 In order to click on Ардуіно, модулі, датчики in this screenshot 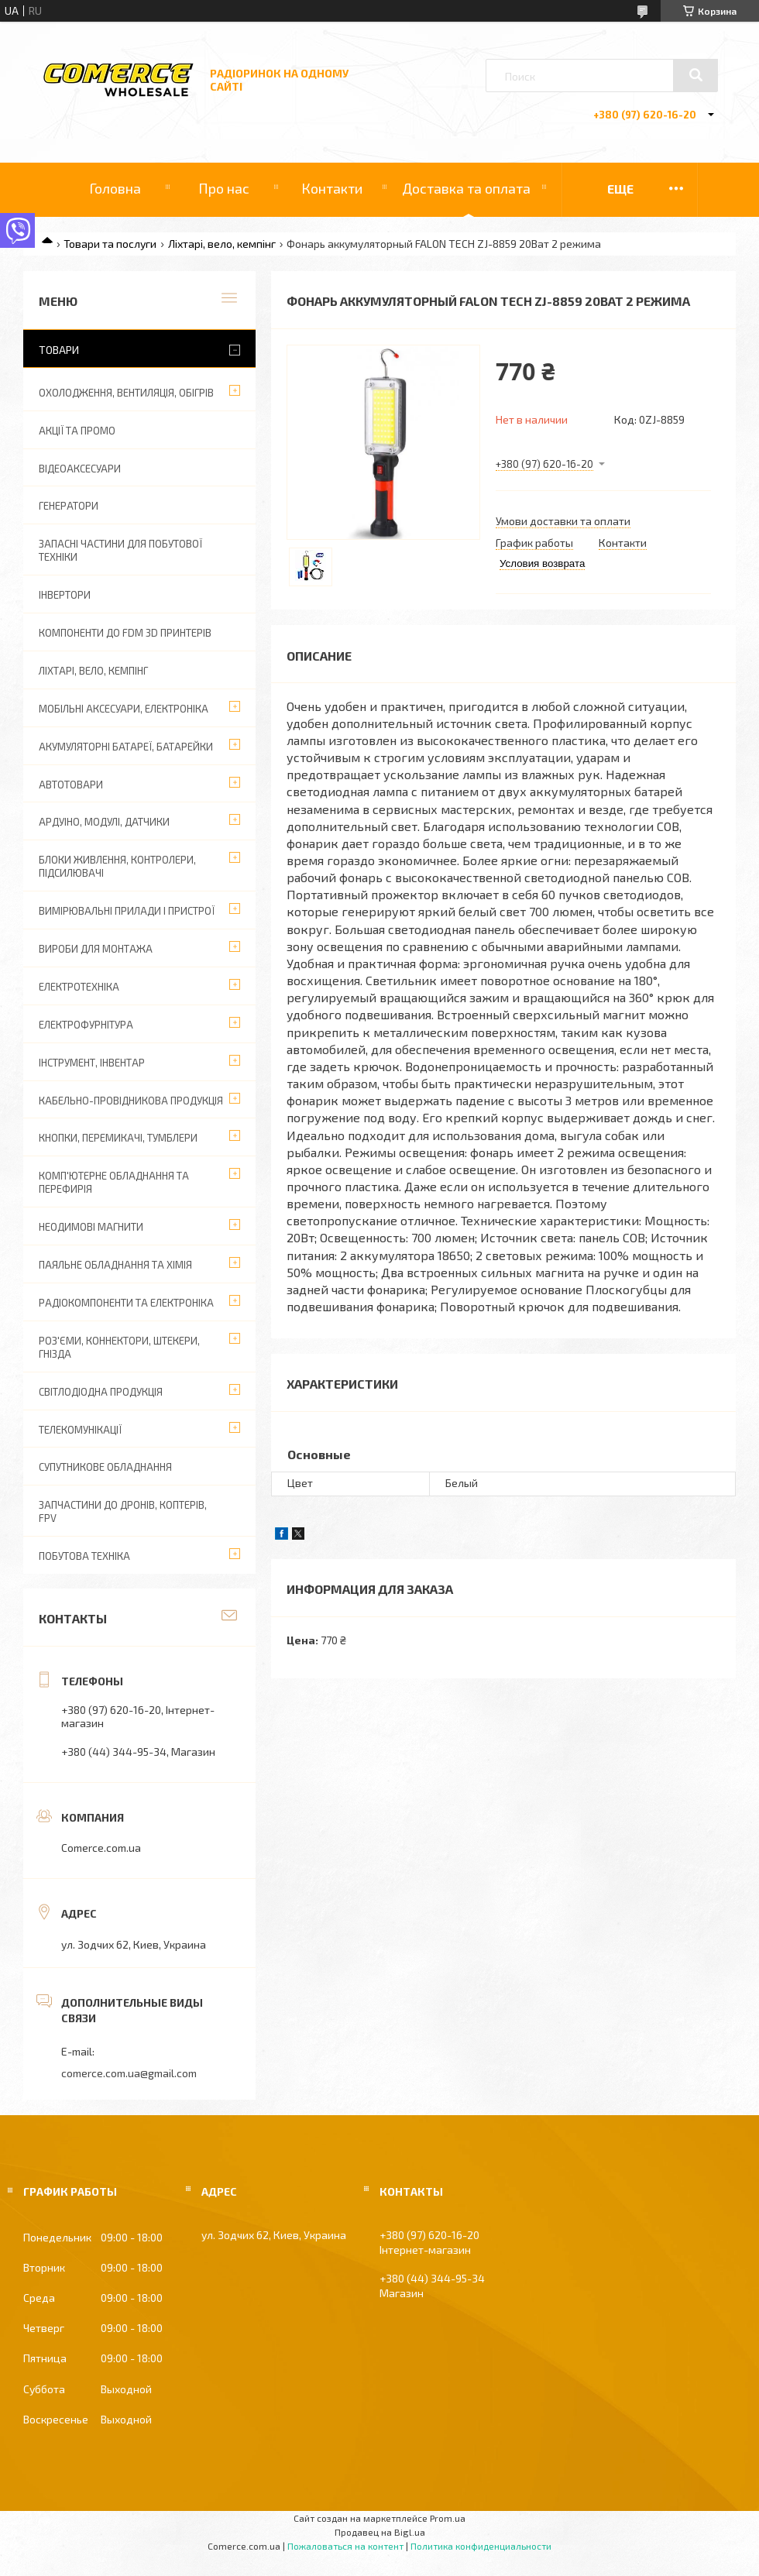, I will do `click(104, 822)`.